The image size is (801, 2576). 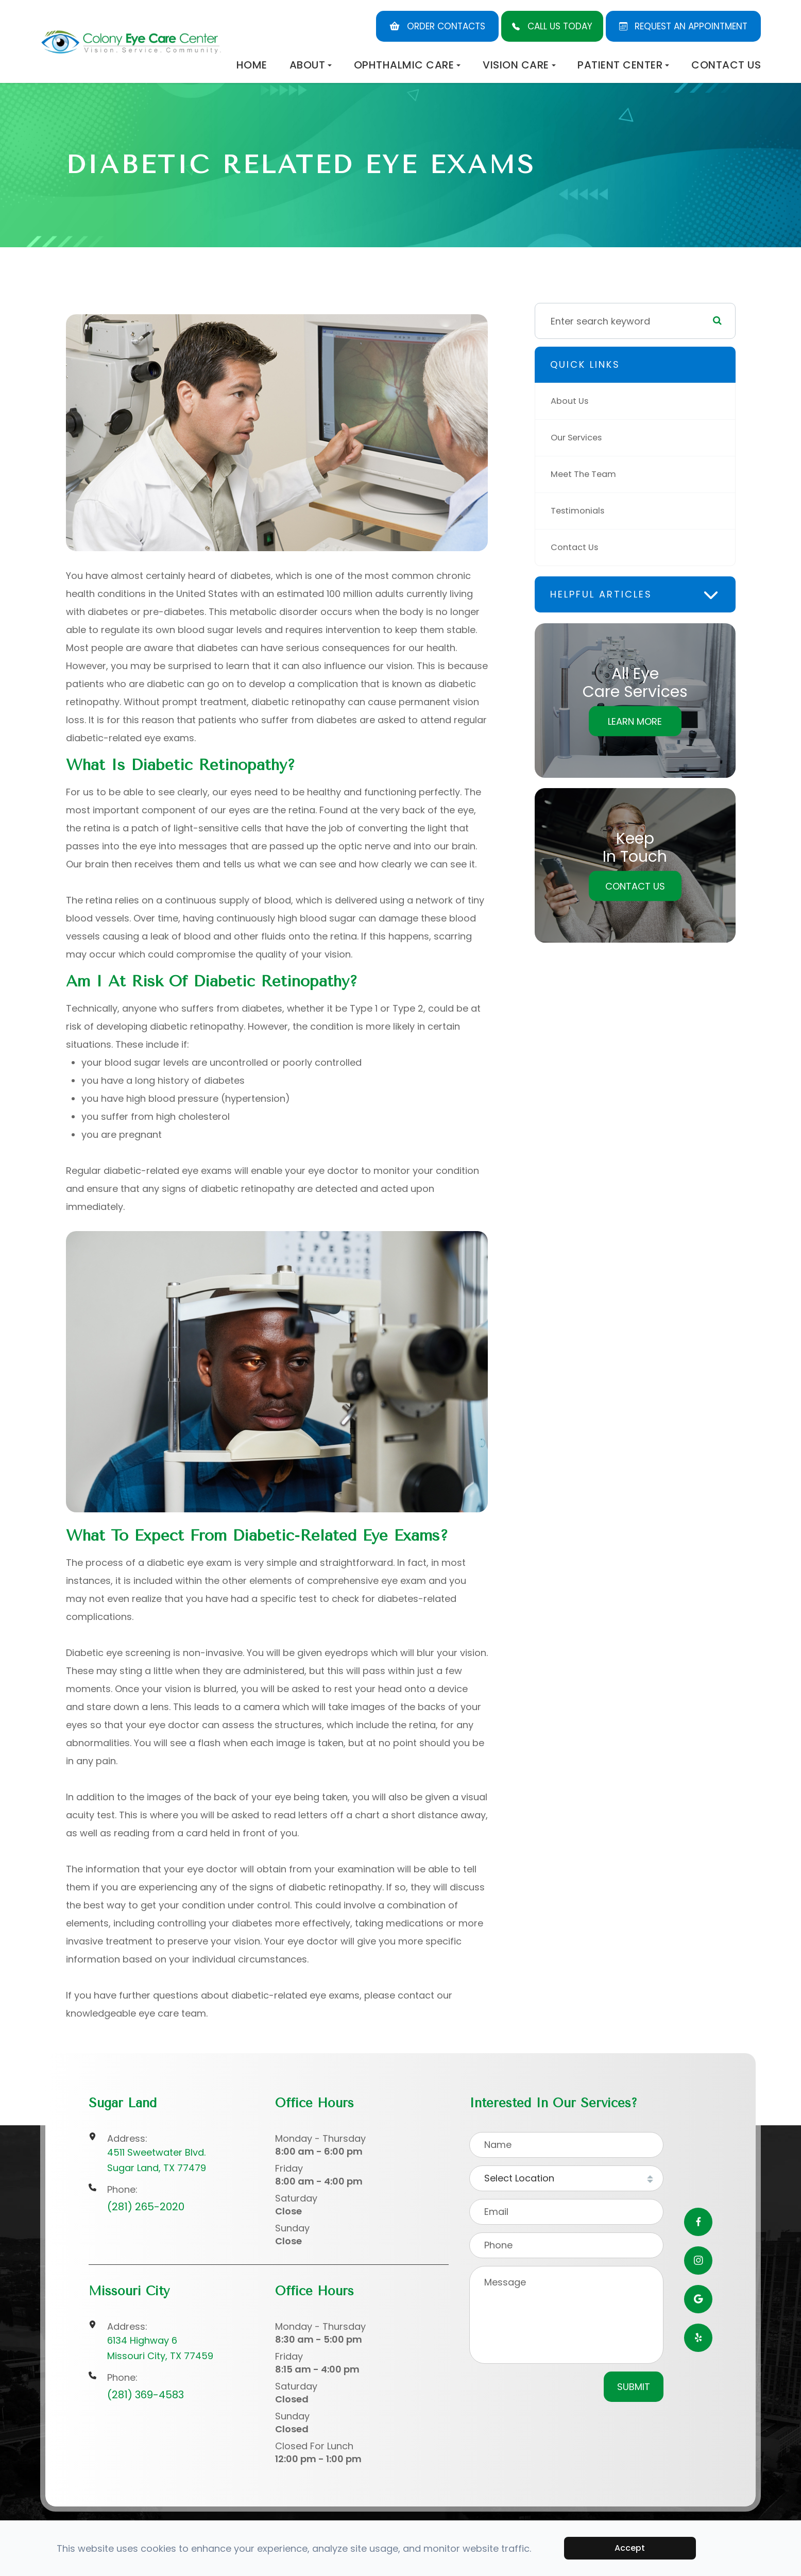 What do you see at coordinates (579, 437) in the screenshot?
I see `Our Services` at bounding box center [579, 437].